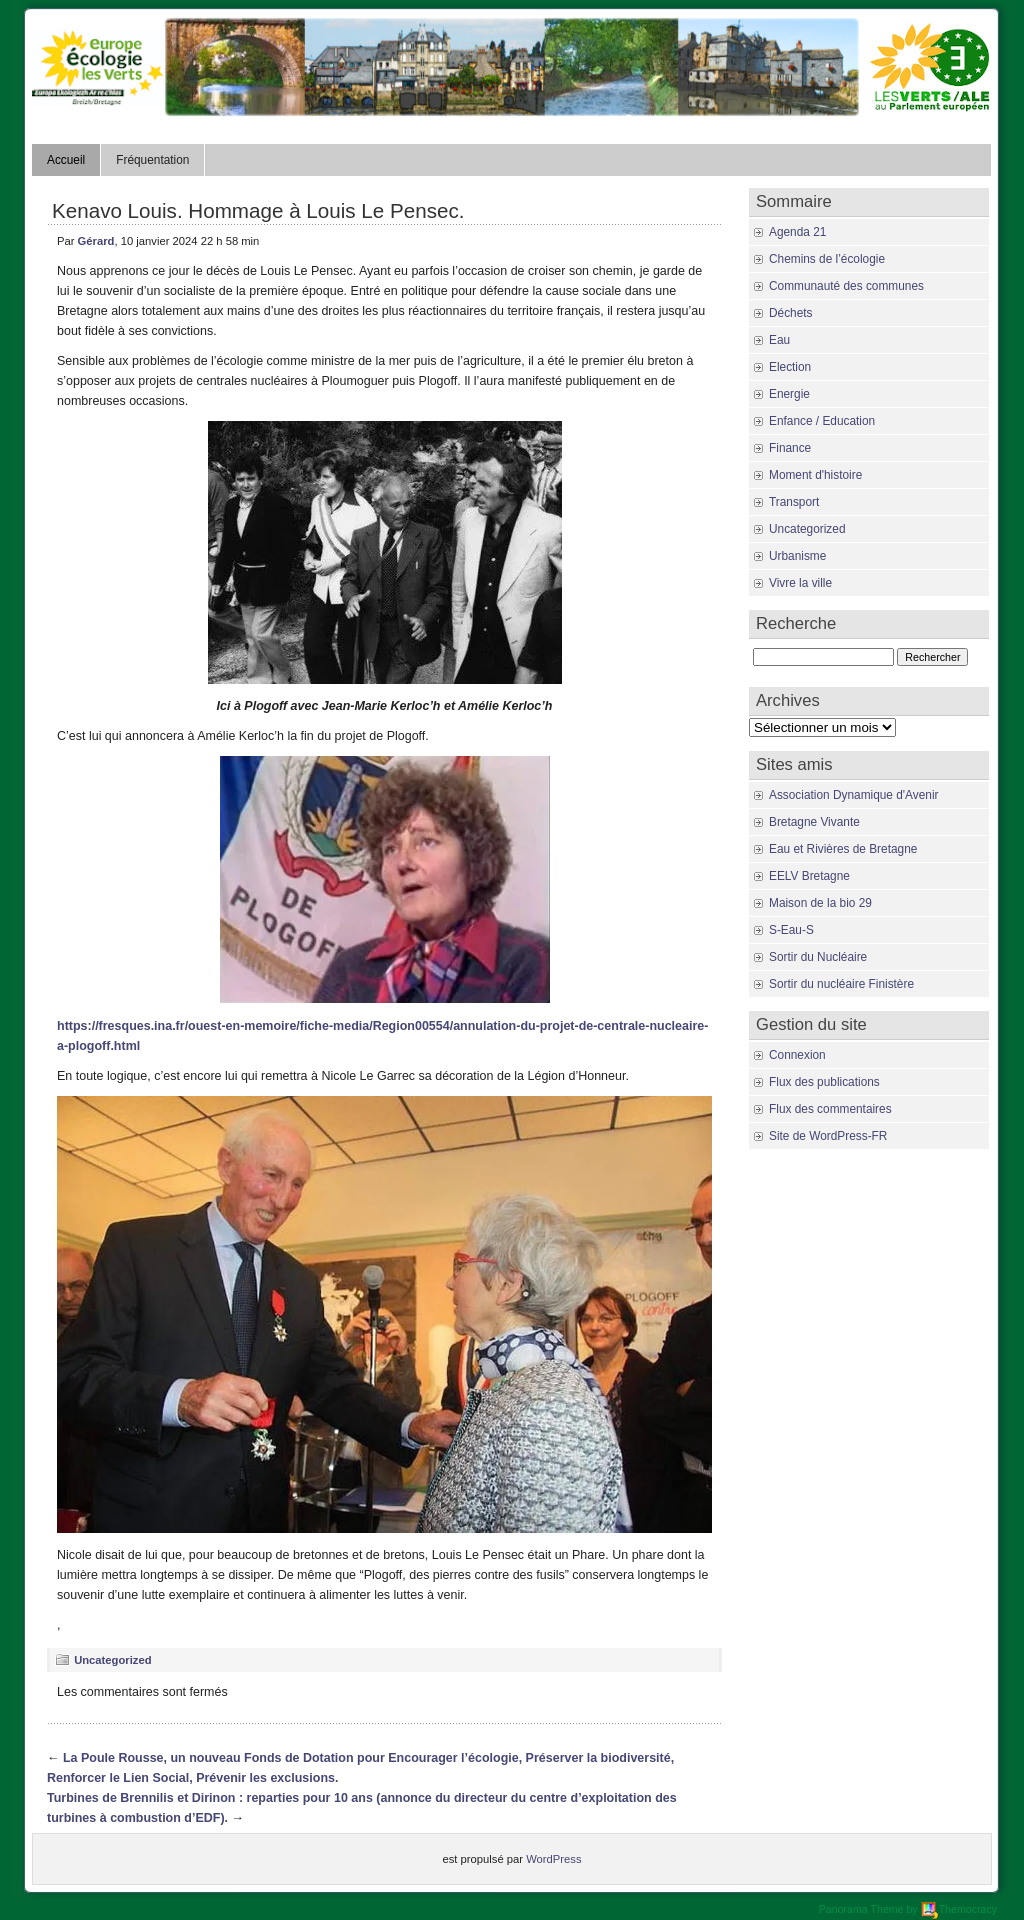 This screenshot has height=1920, width=1024. Describe the element at coordinates (827, 259) in the screenshot. I see `Chemins de l’écologie` at that location.